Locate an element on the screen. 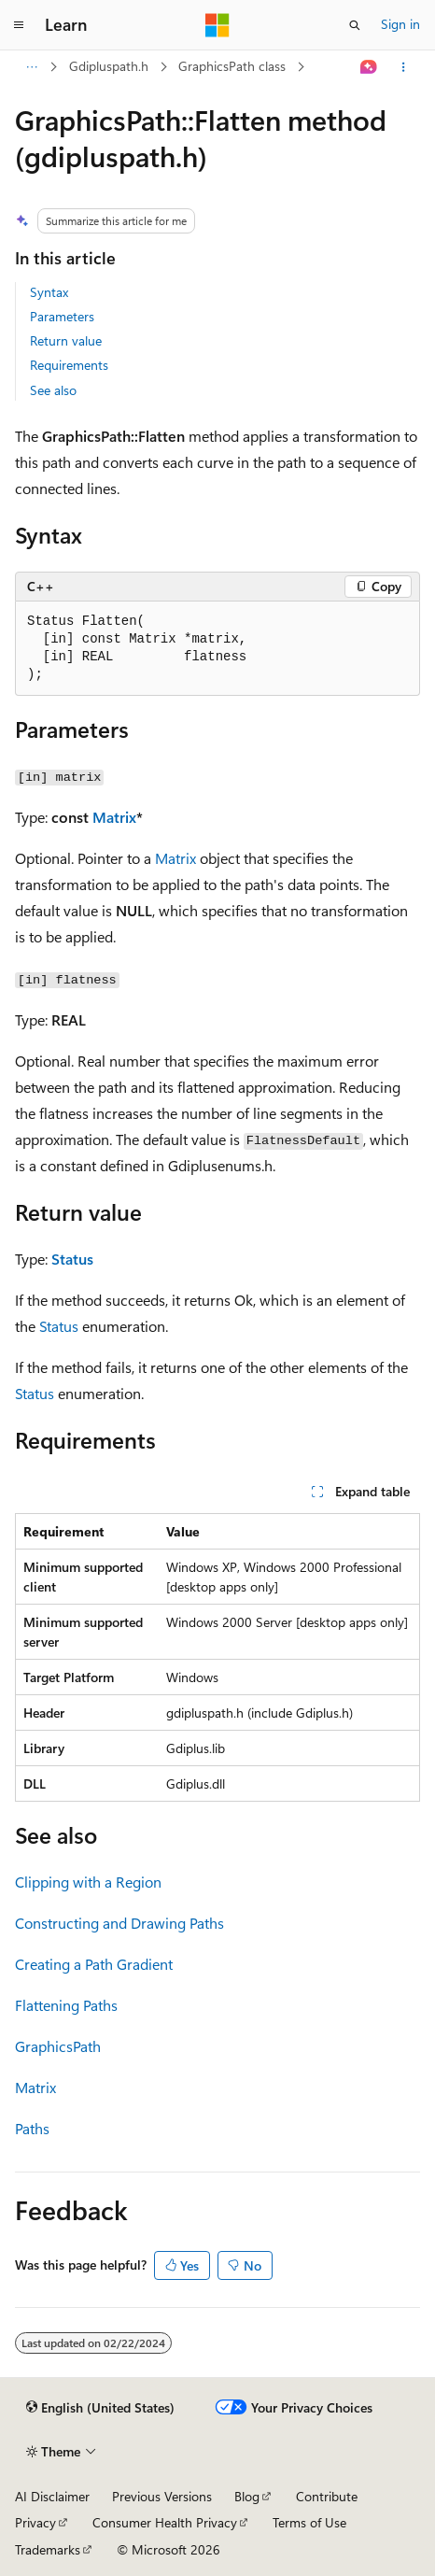 The image size is (435, 2576). Matrix is located at coordinates (114, 817).